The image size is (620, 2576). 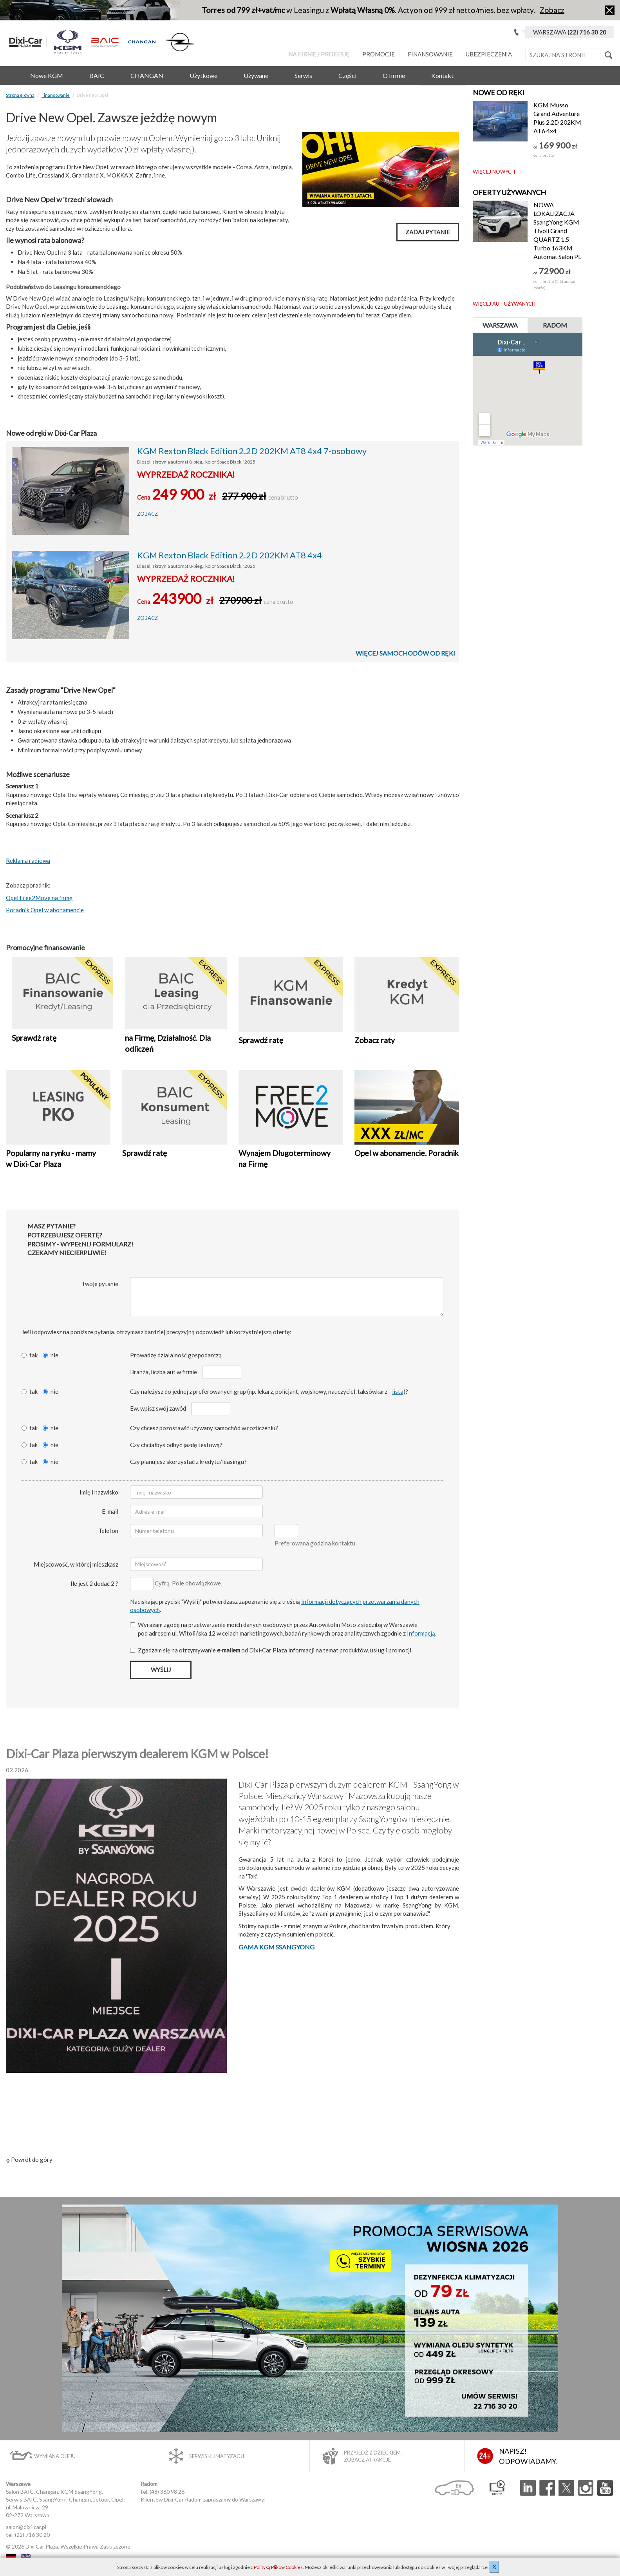 I want to click on KGM Rexton Black Edition 2.2D 202KM AT8 4x4, so click(x=229, y=555).